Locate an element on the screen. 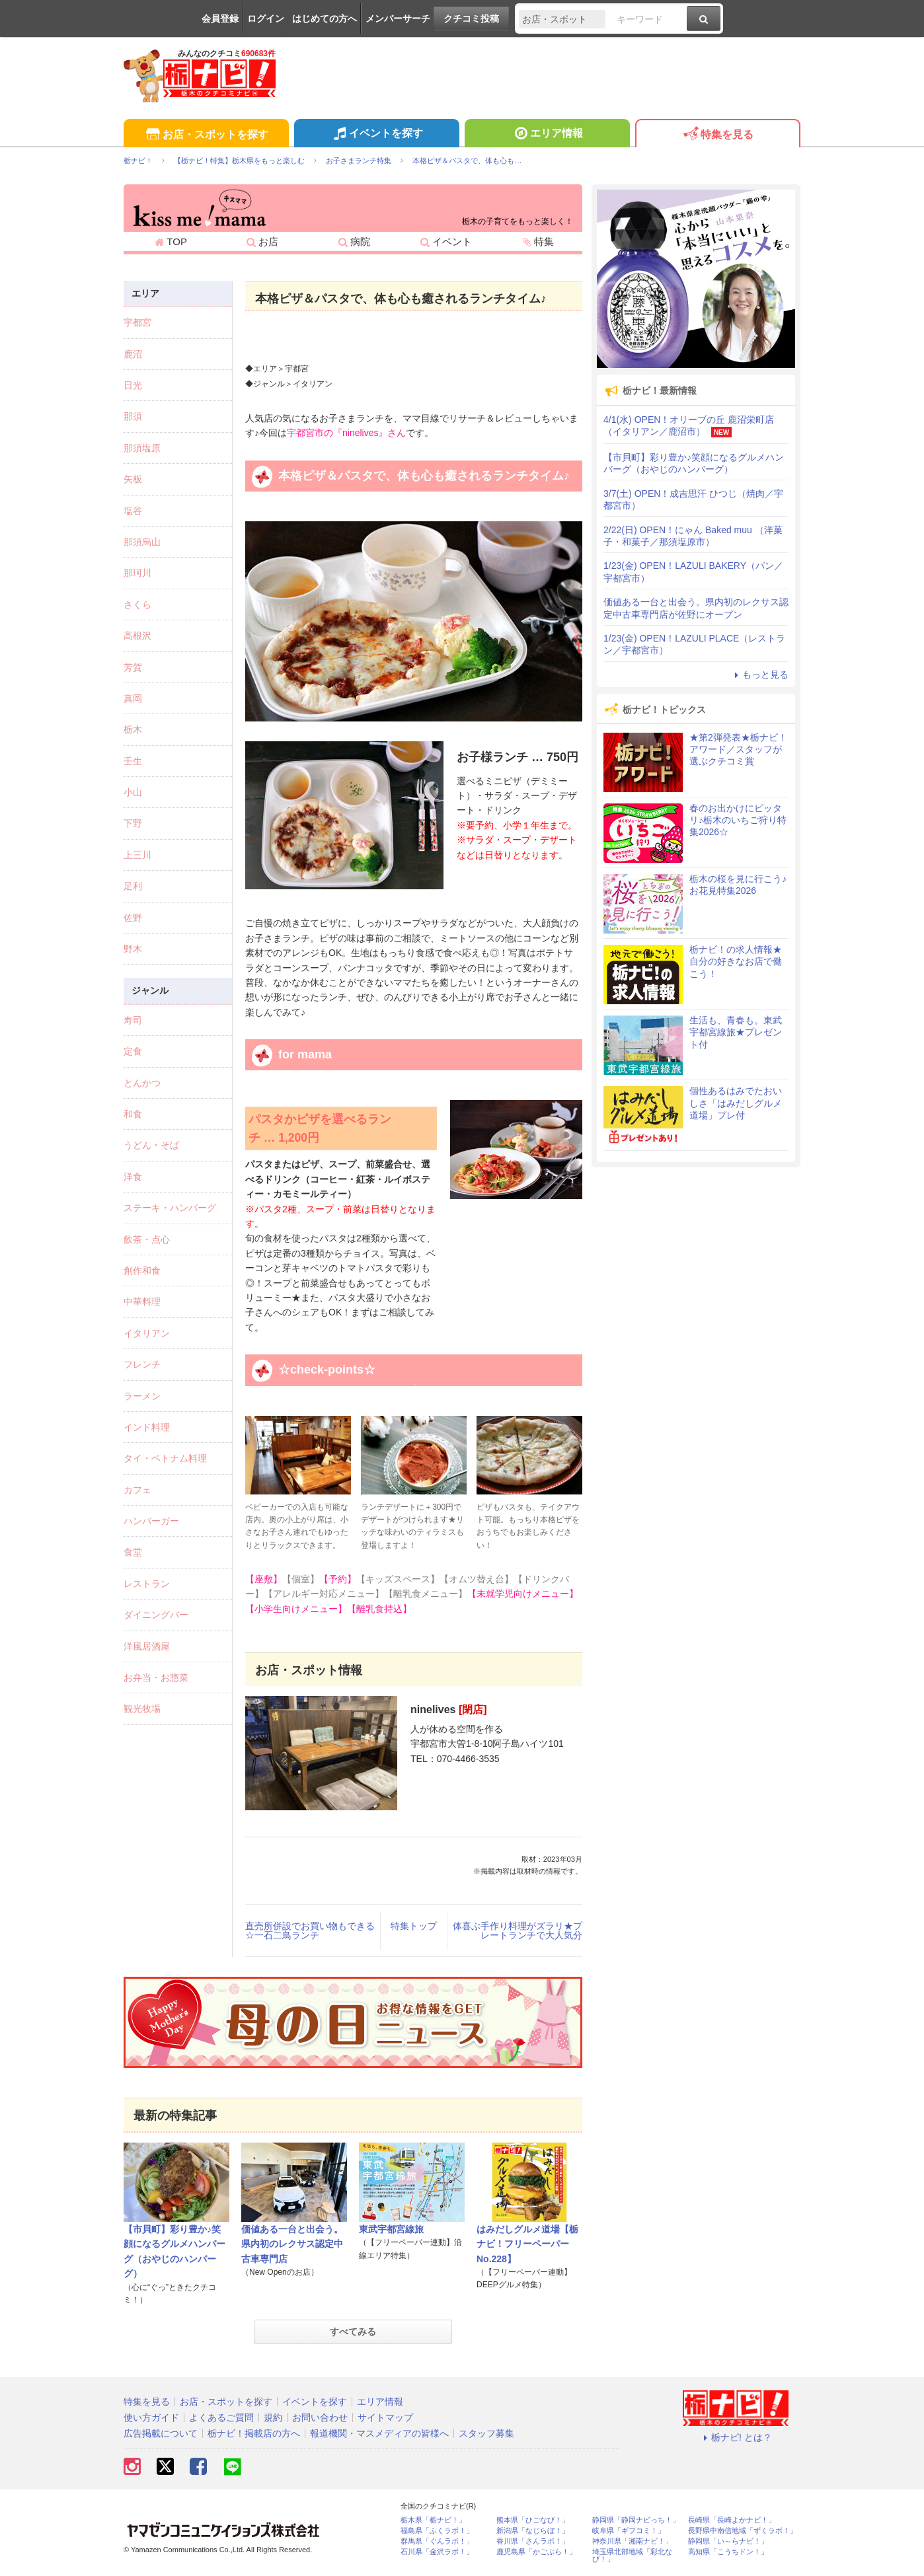  栃ナビ! とは？ is located at coordinates (735, 2437).